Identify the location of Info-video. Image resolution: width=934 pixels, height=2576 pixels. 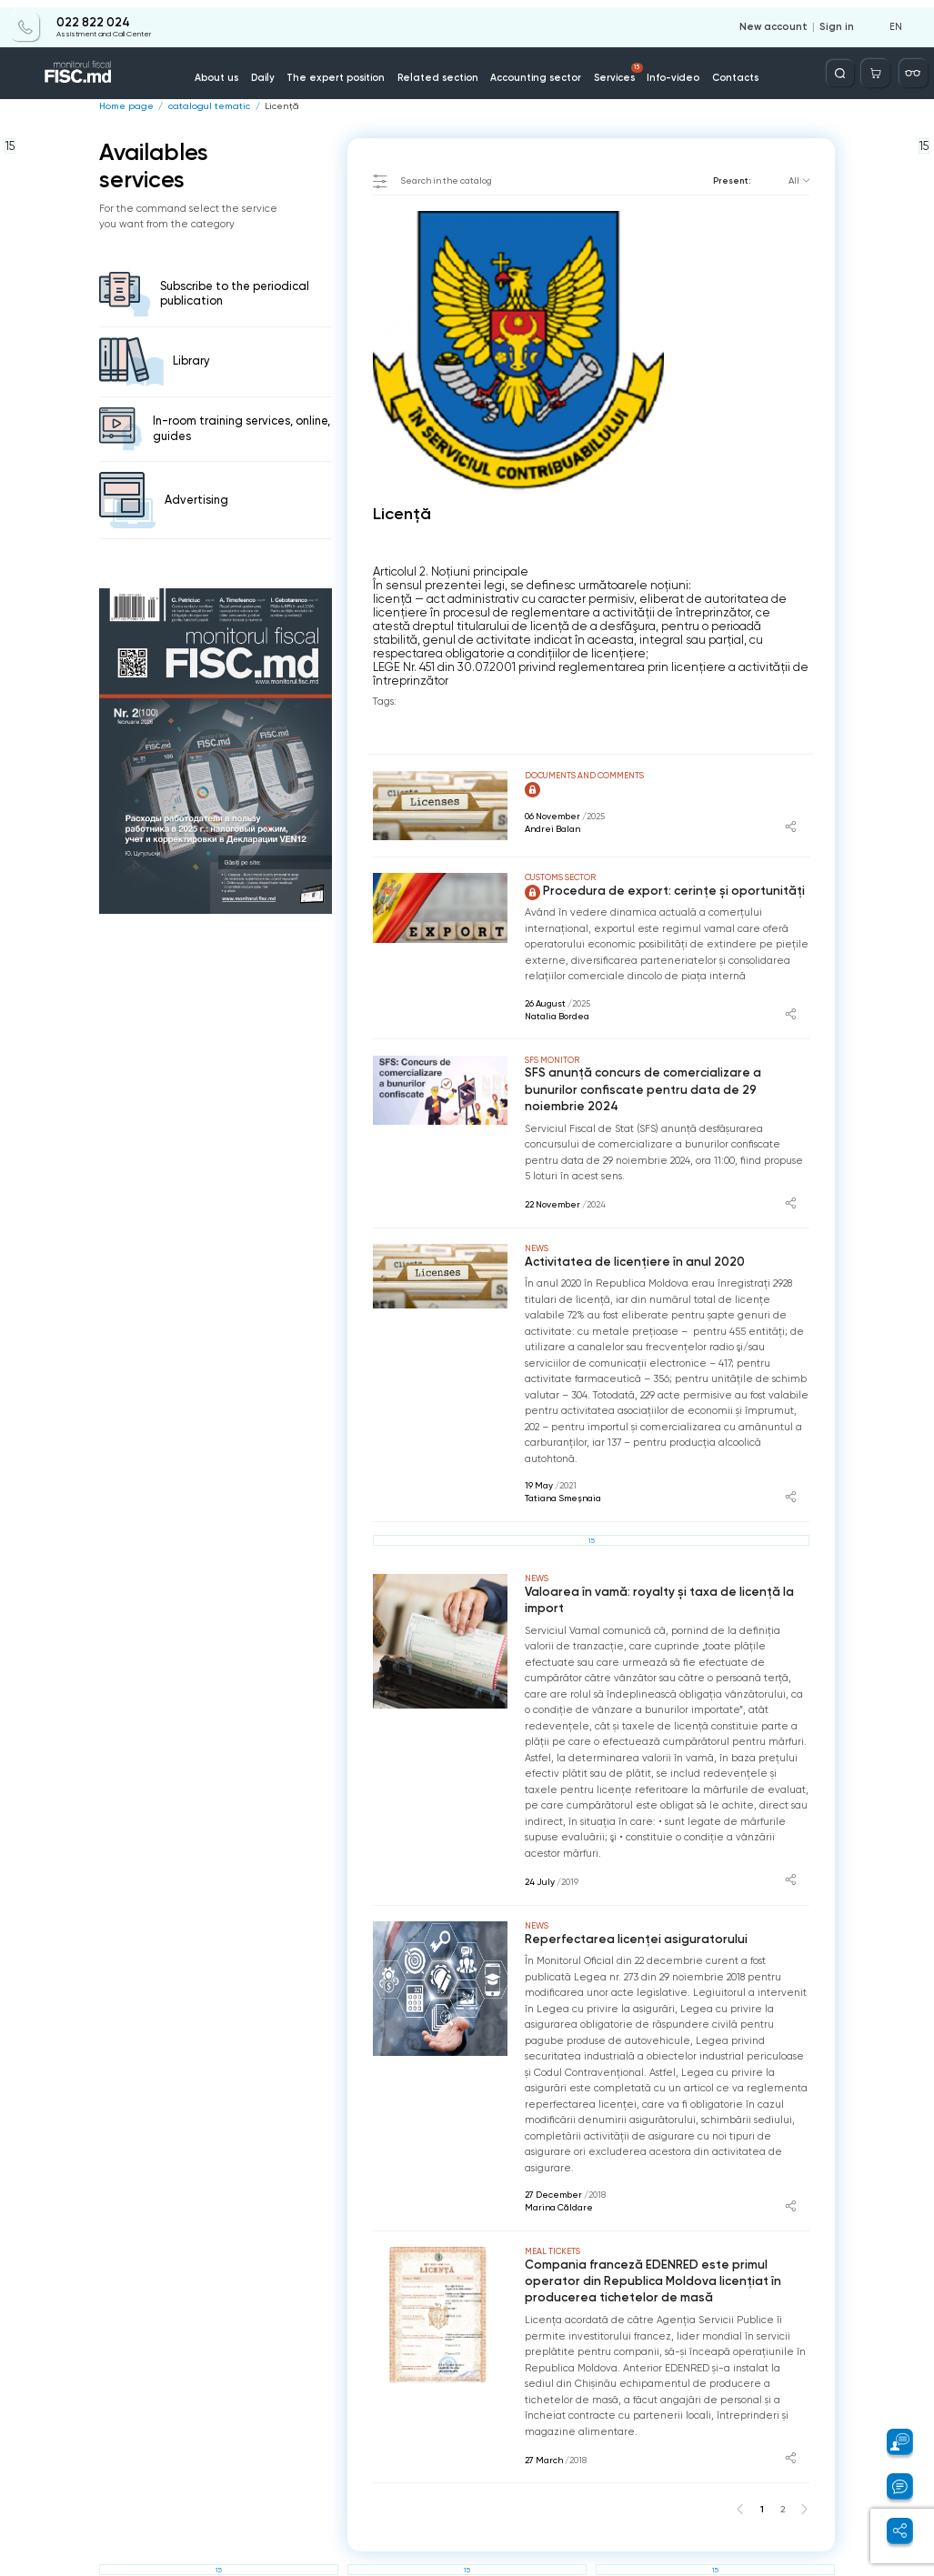
(662, 71).